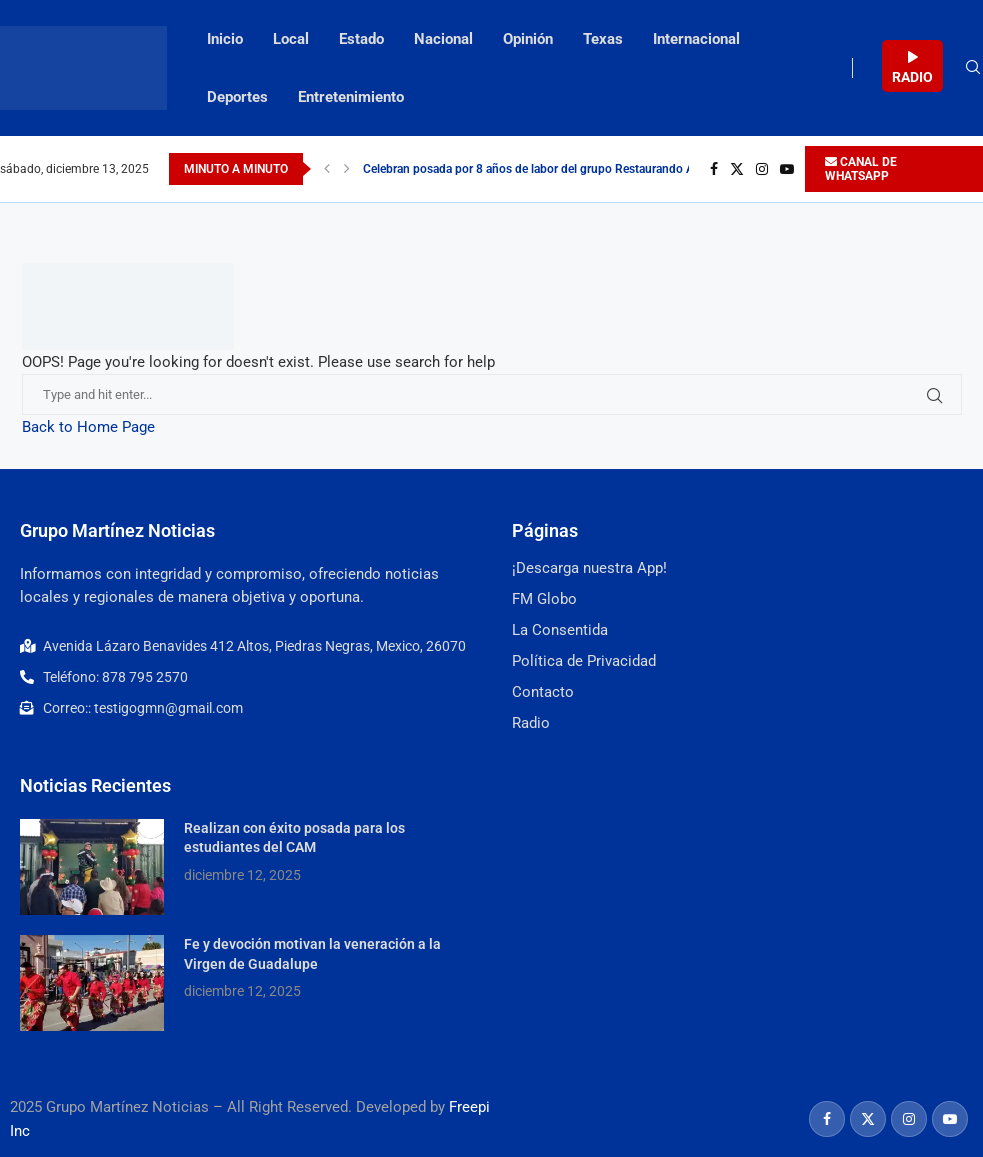 The width and height of the screenshot is (983, 1157). What do you see at coordinates (88, 427) in the screenshot?
I see `Back to Home Page` at bounding box center [88, 427].